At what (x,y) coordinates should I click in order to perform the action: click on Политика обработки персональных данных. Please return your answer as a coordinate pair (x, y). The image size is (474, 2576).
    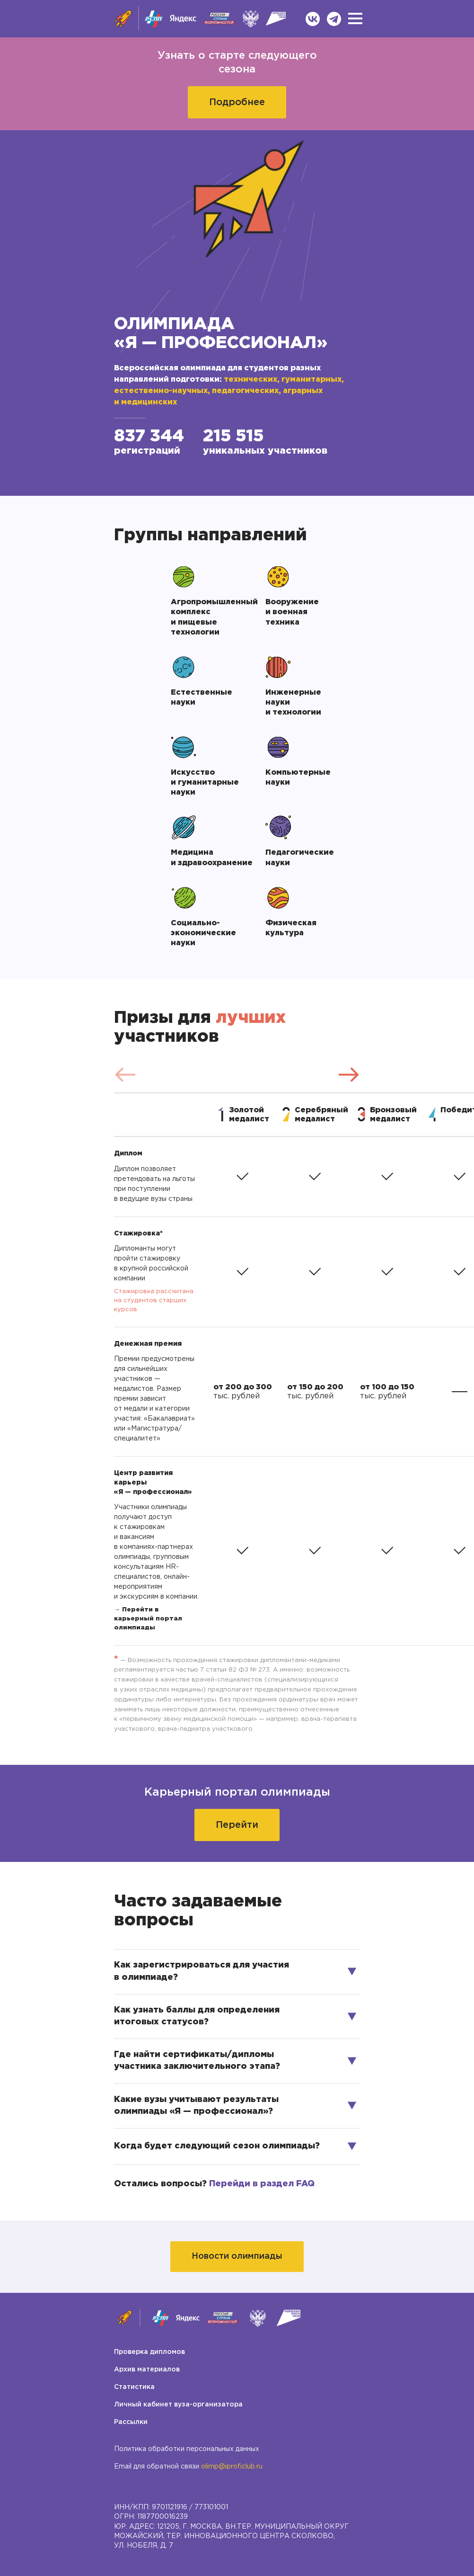
    Looking at the image, I should click on (186, 2449).